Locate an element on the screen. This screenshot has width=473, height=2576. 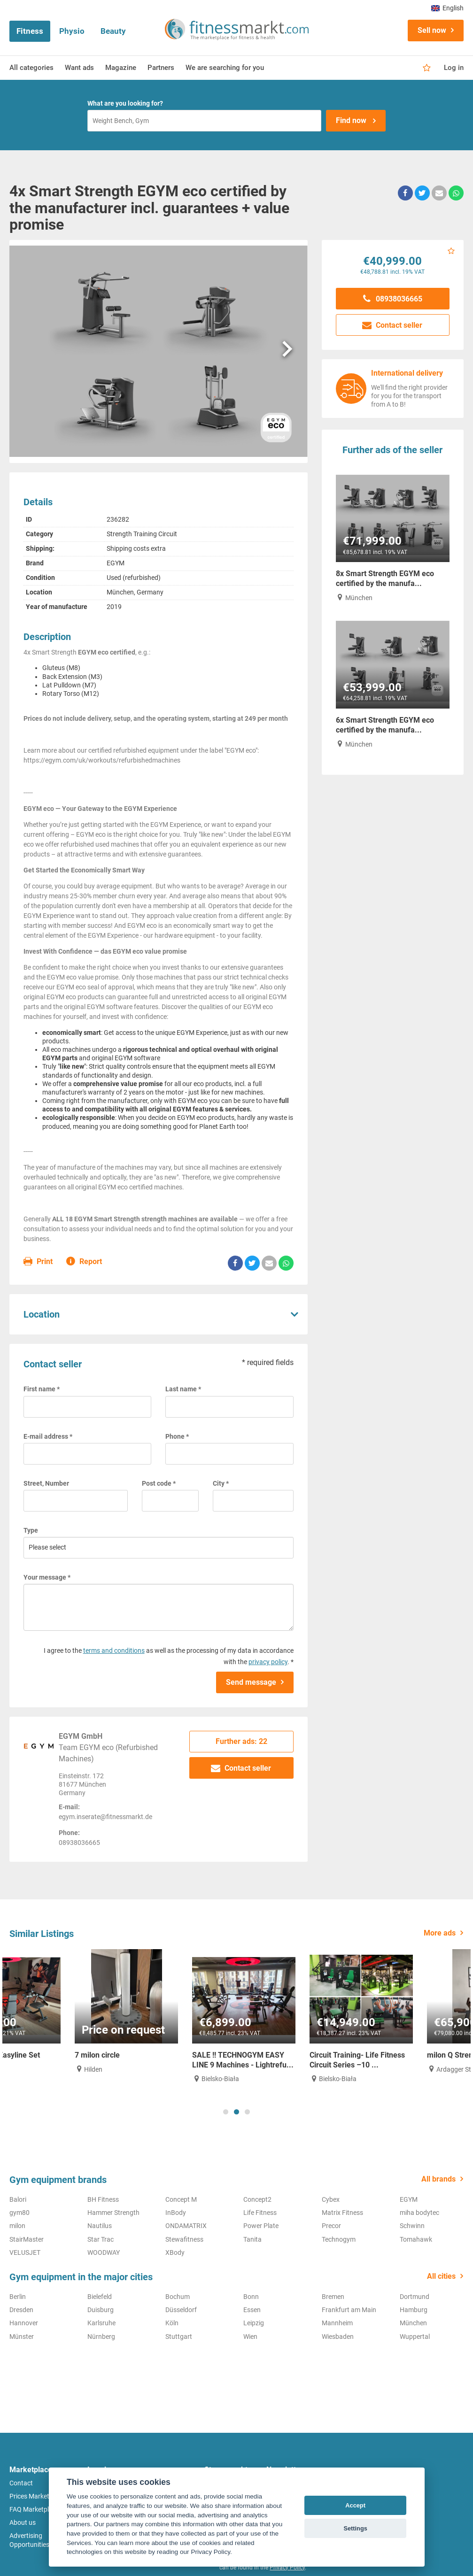
BH Fitness is located at coordinates (103, 2199).